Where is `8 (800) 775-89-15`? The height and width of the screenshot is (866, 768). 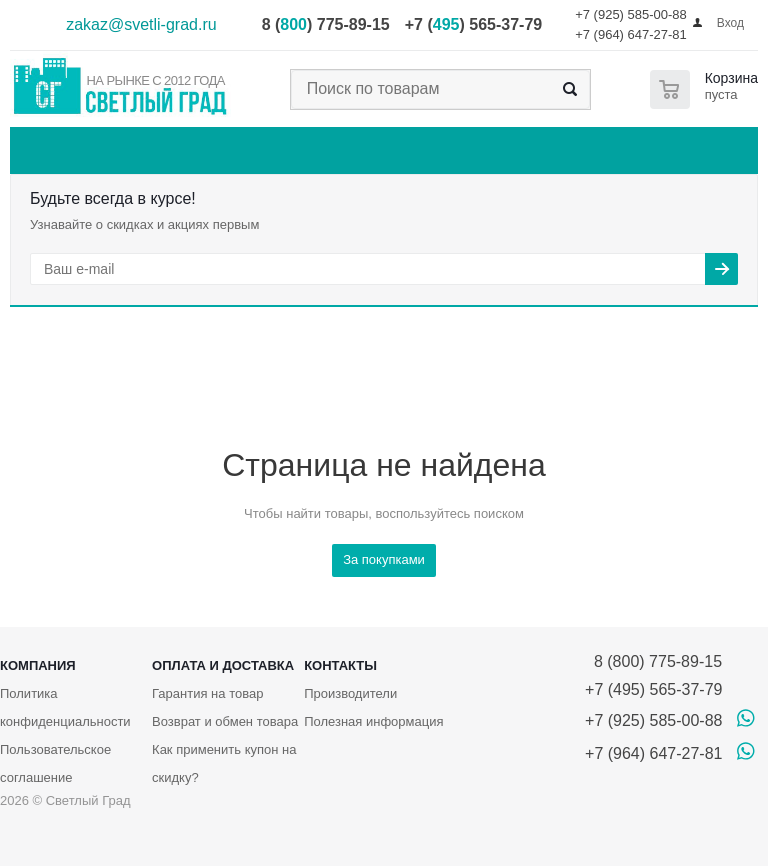 8 (800) 775-89-15 is located at coordinates (653, 661).